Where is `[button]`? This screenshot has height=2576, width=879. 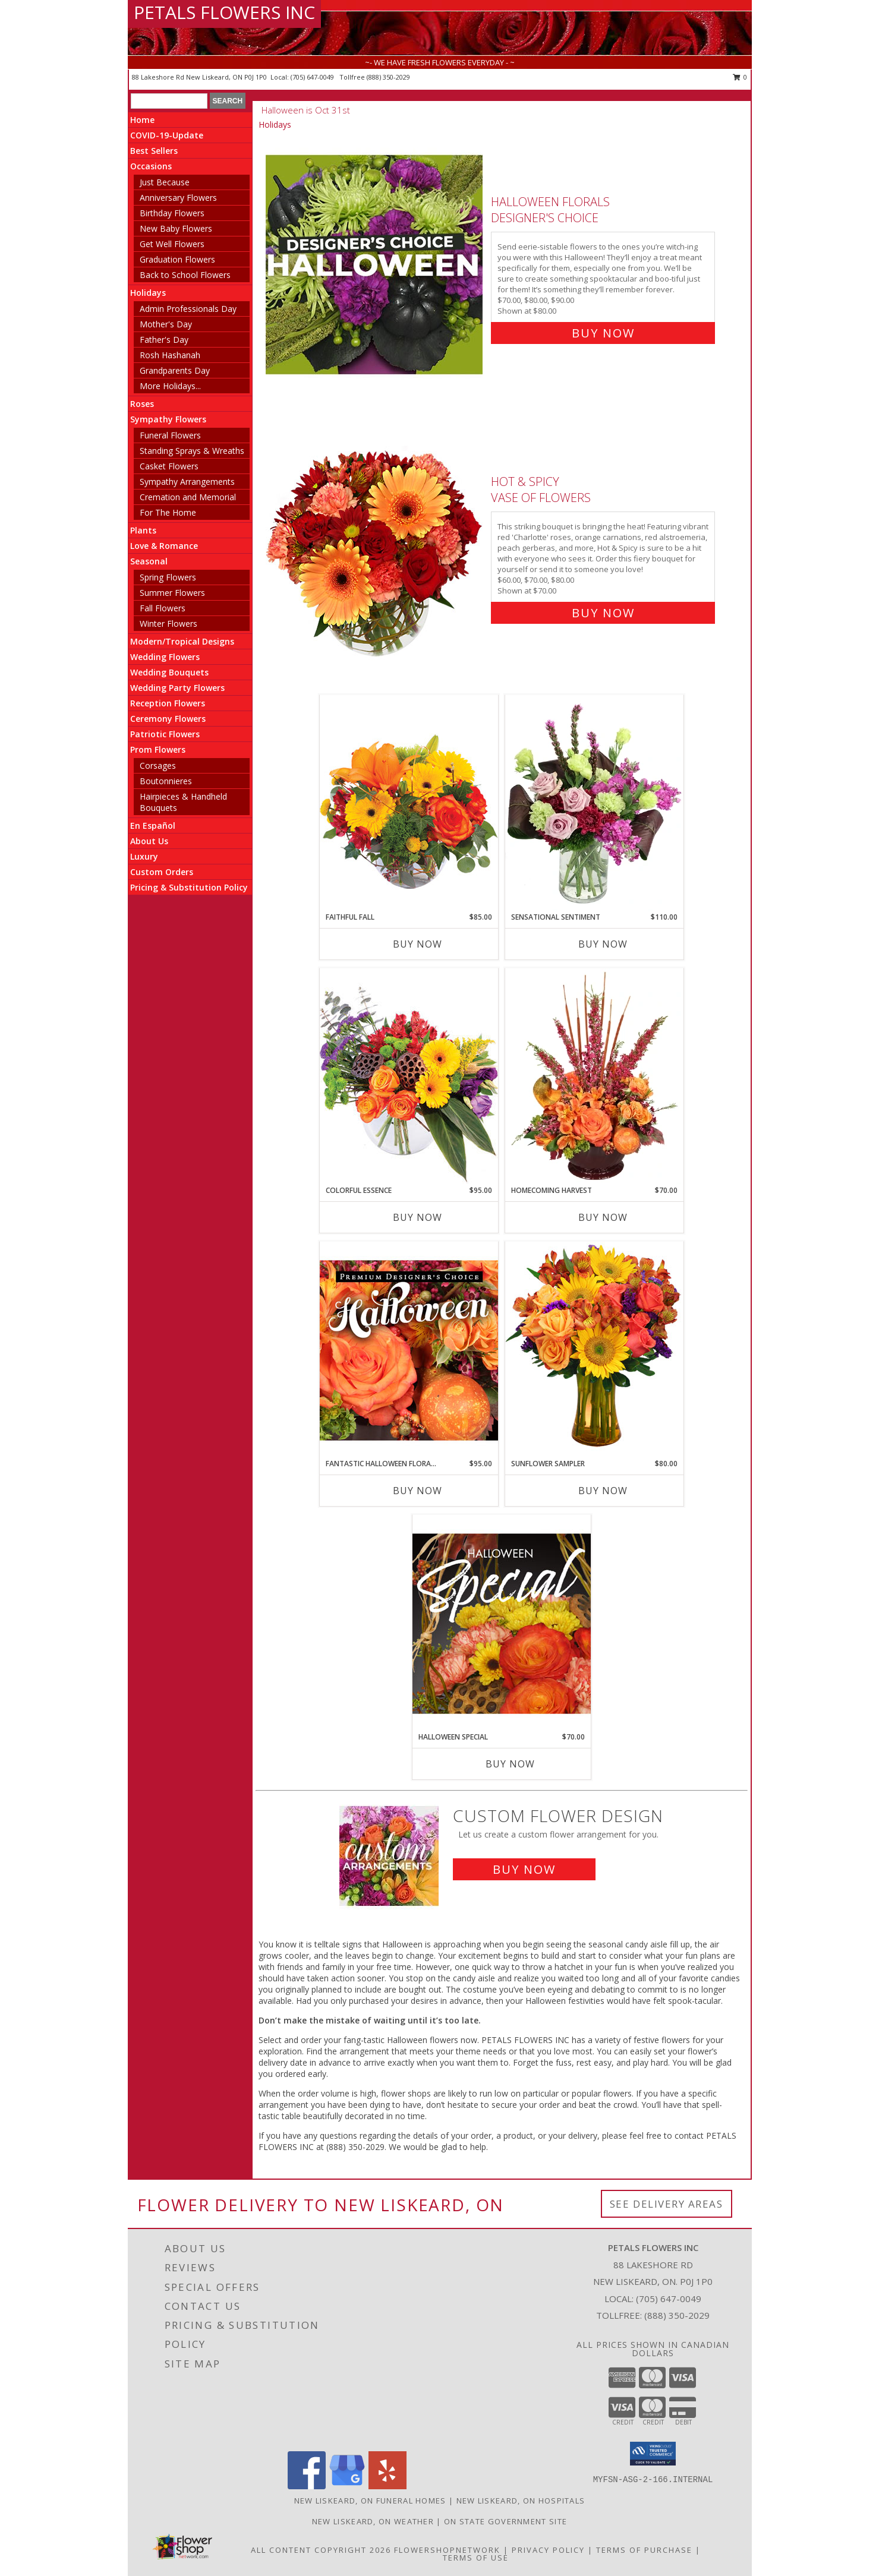 [button] is located at coordinates (653, 2453).